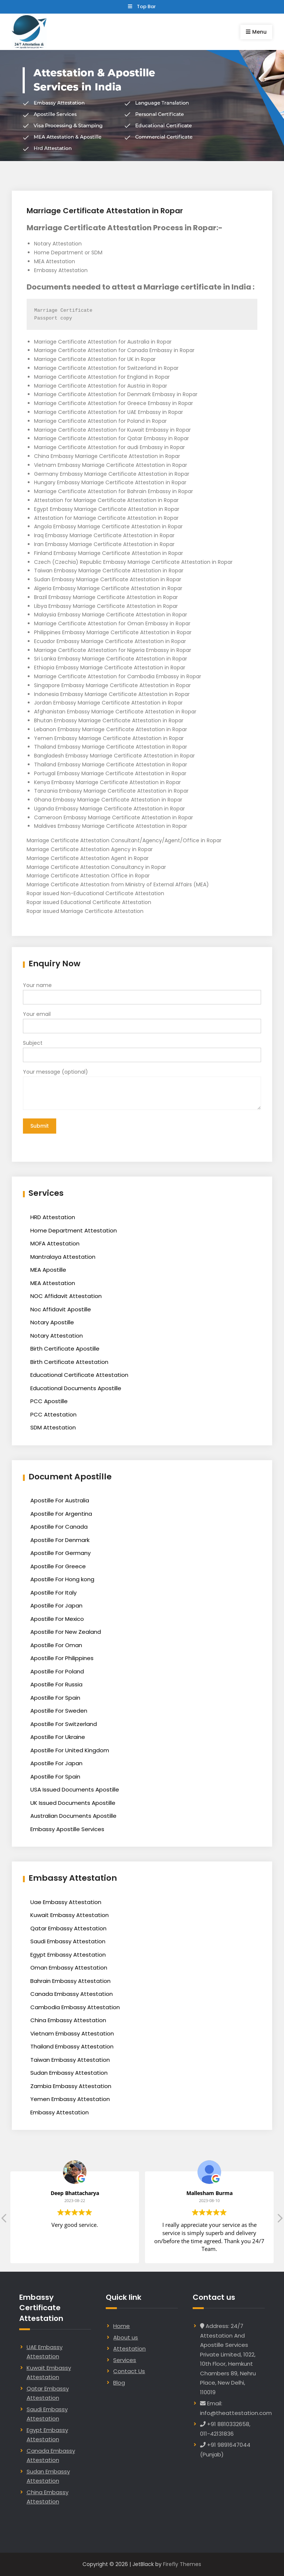 The image size is (284, 2576). Describe the element at coordinates (70, 2059) in the screenshot. I see `Taiwan Embassy Attestation` at that location.